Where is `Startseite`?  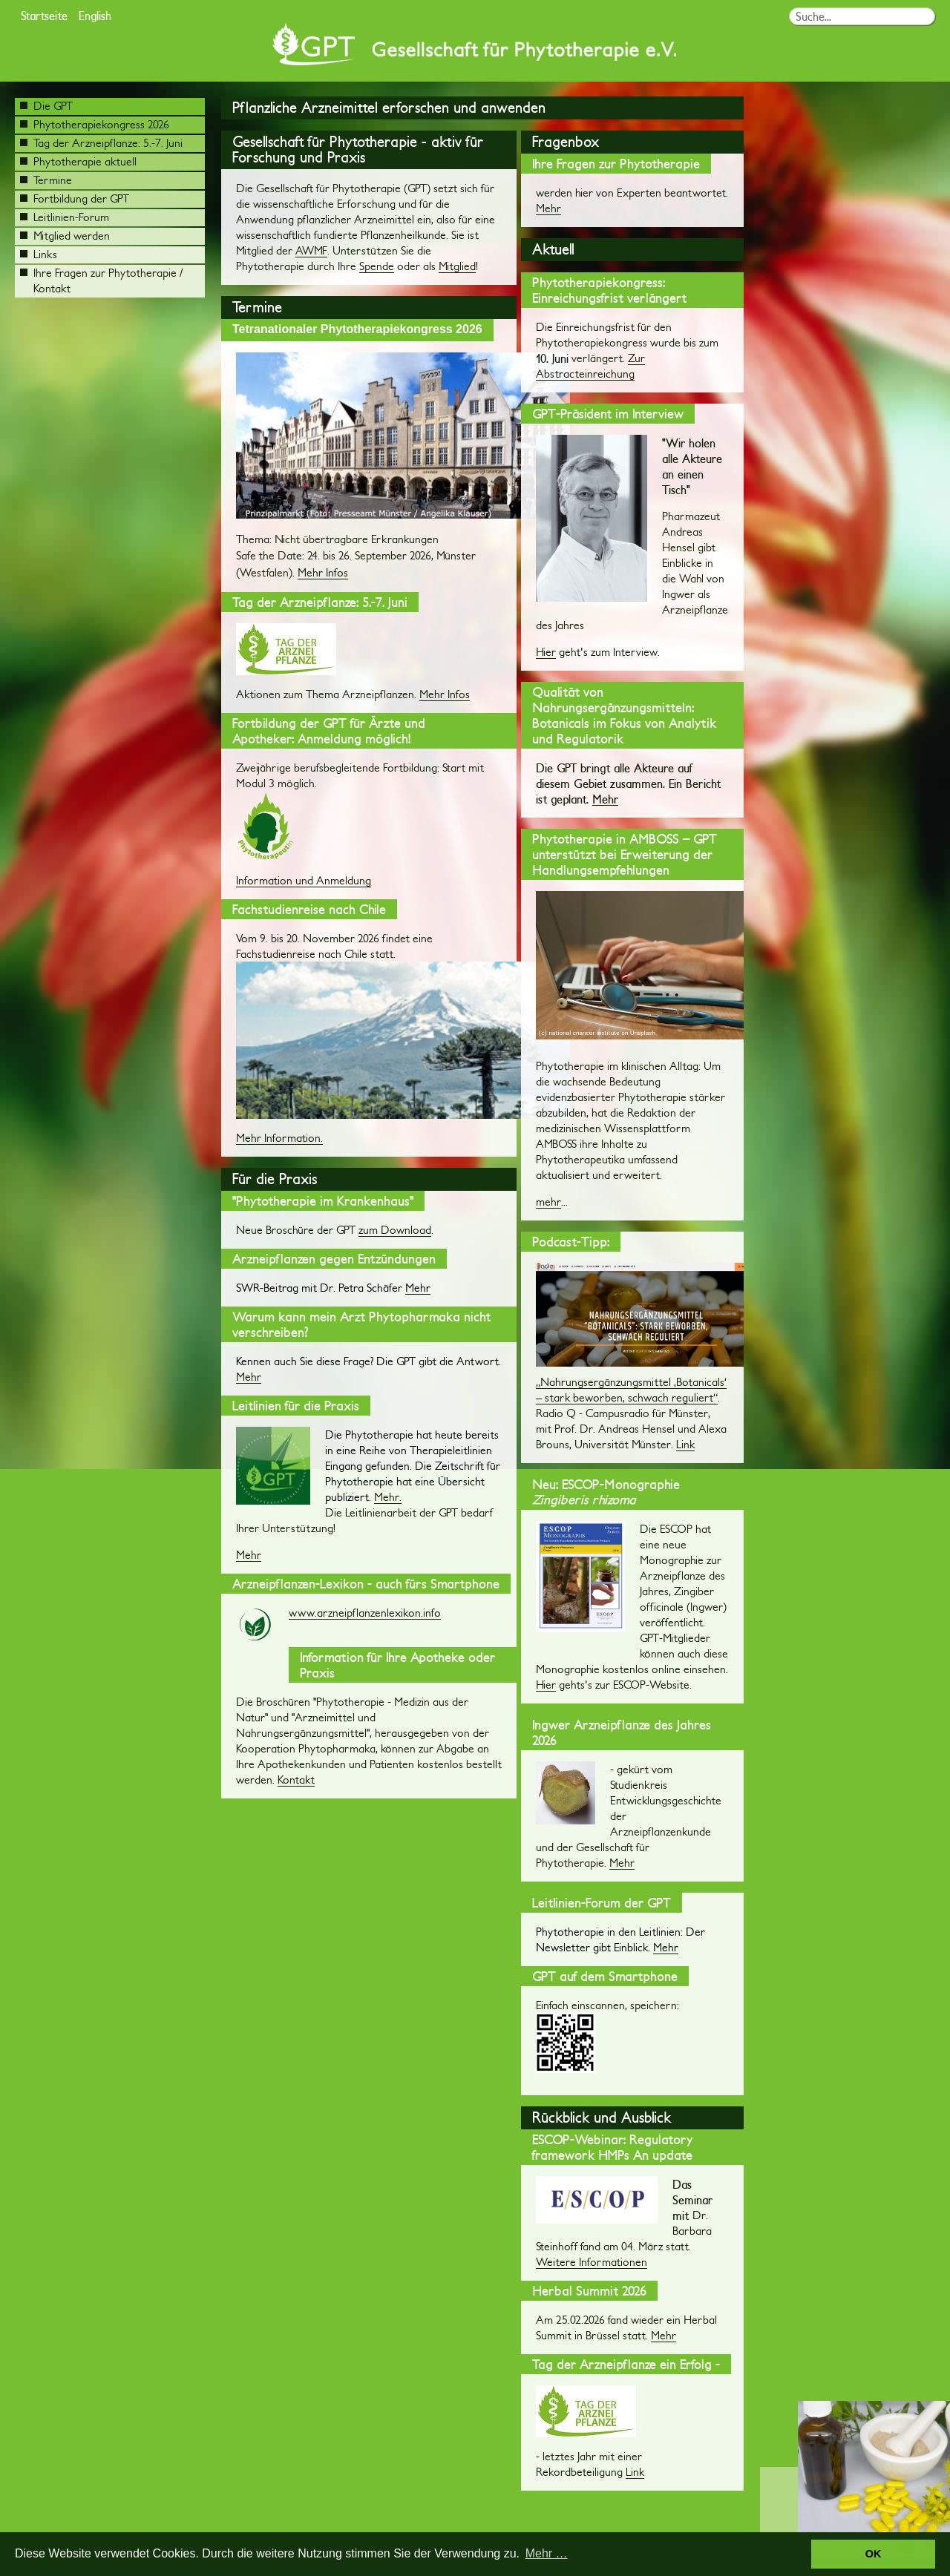
Startseite is located at coordinates (44, 15).